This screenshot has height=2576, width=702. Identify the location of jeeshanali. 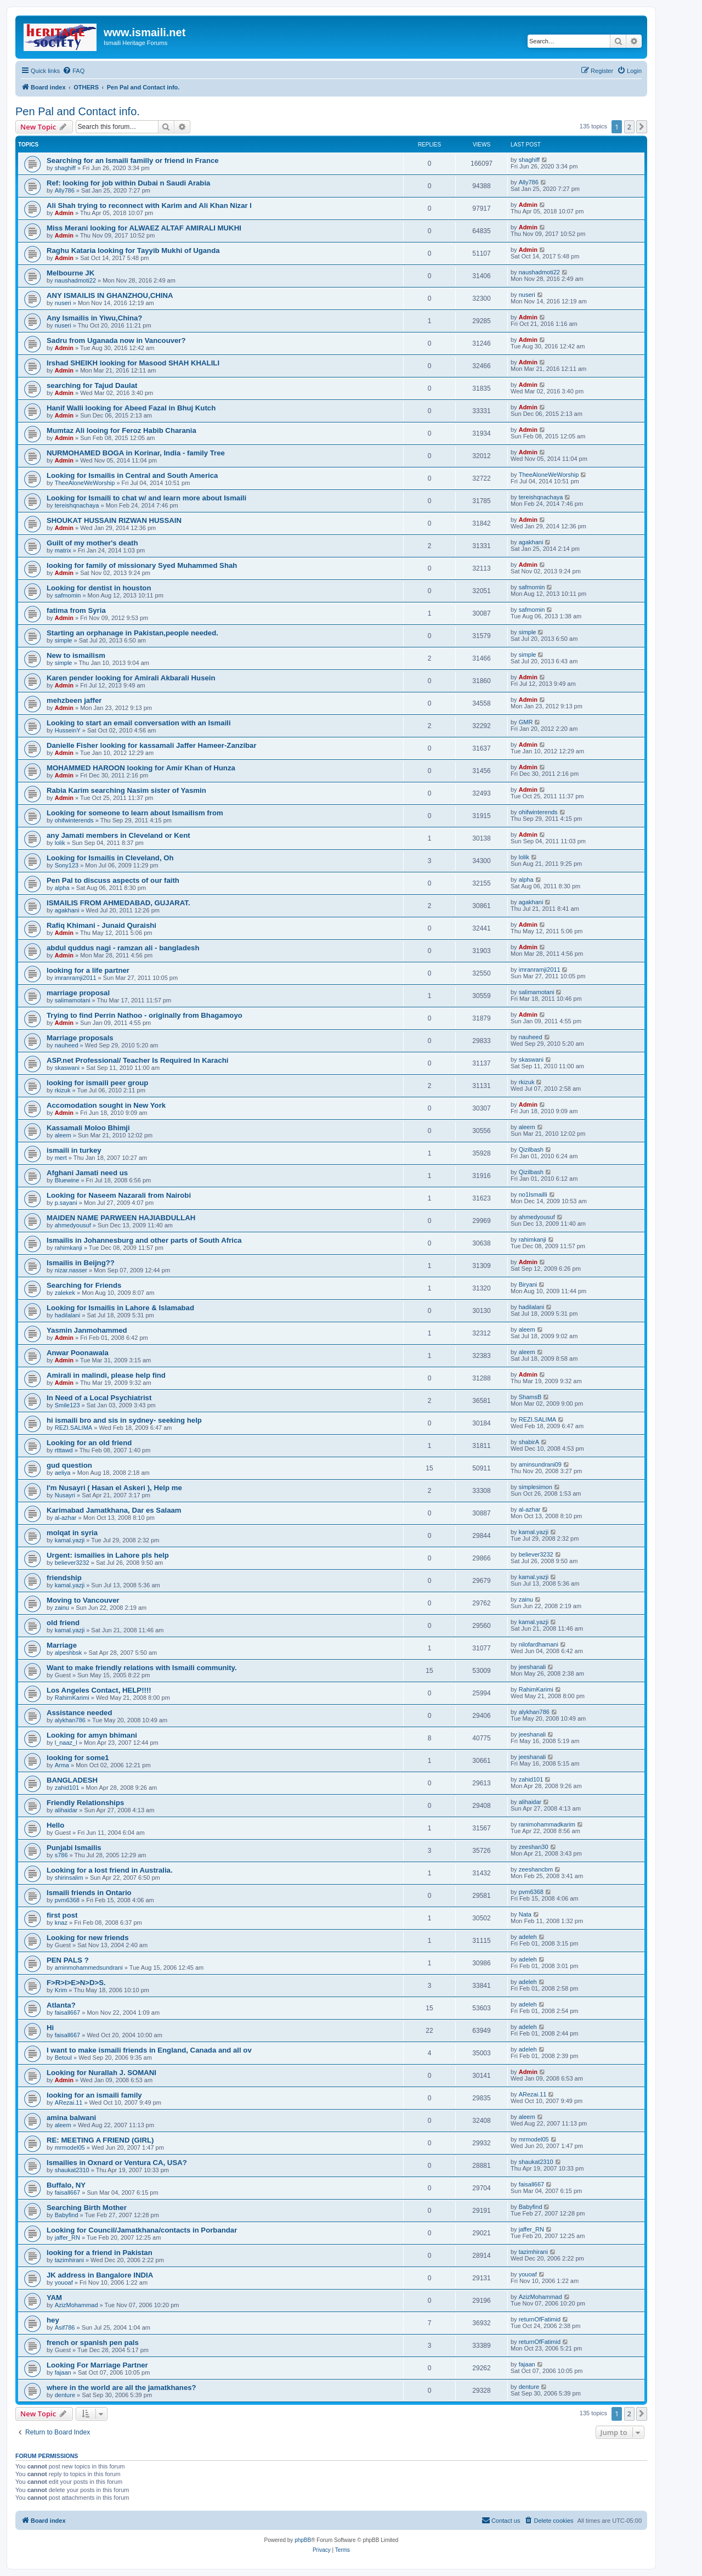
(532, 1667).